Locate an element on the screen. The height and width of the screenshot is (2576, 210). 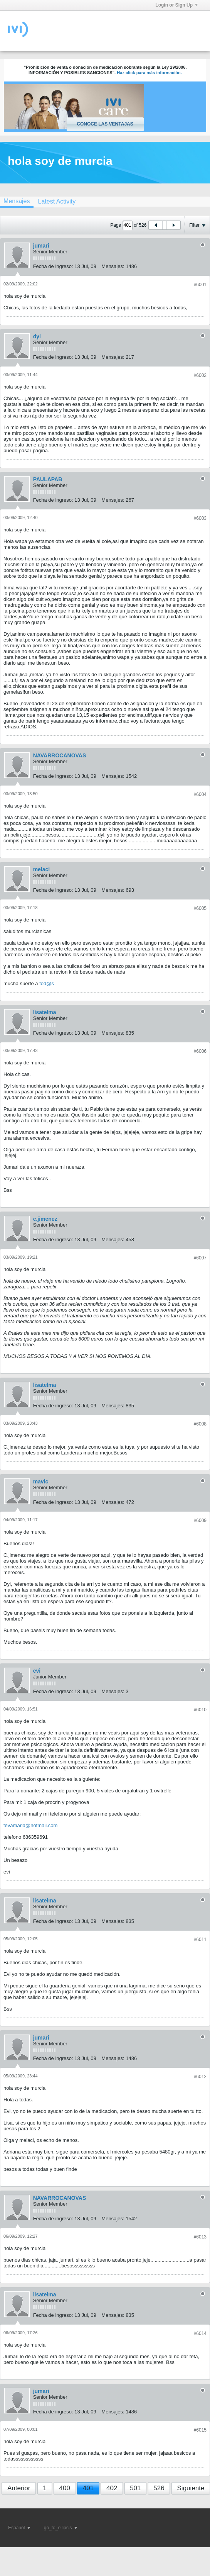
#6002 is located at coordinates (200, 375).